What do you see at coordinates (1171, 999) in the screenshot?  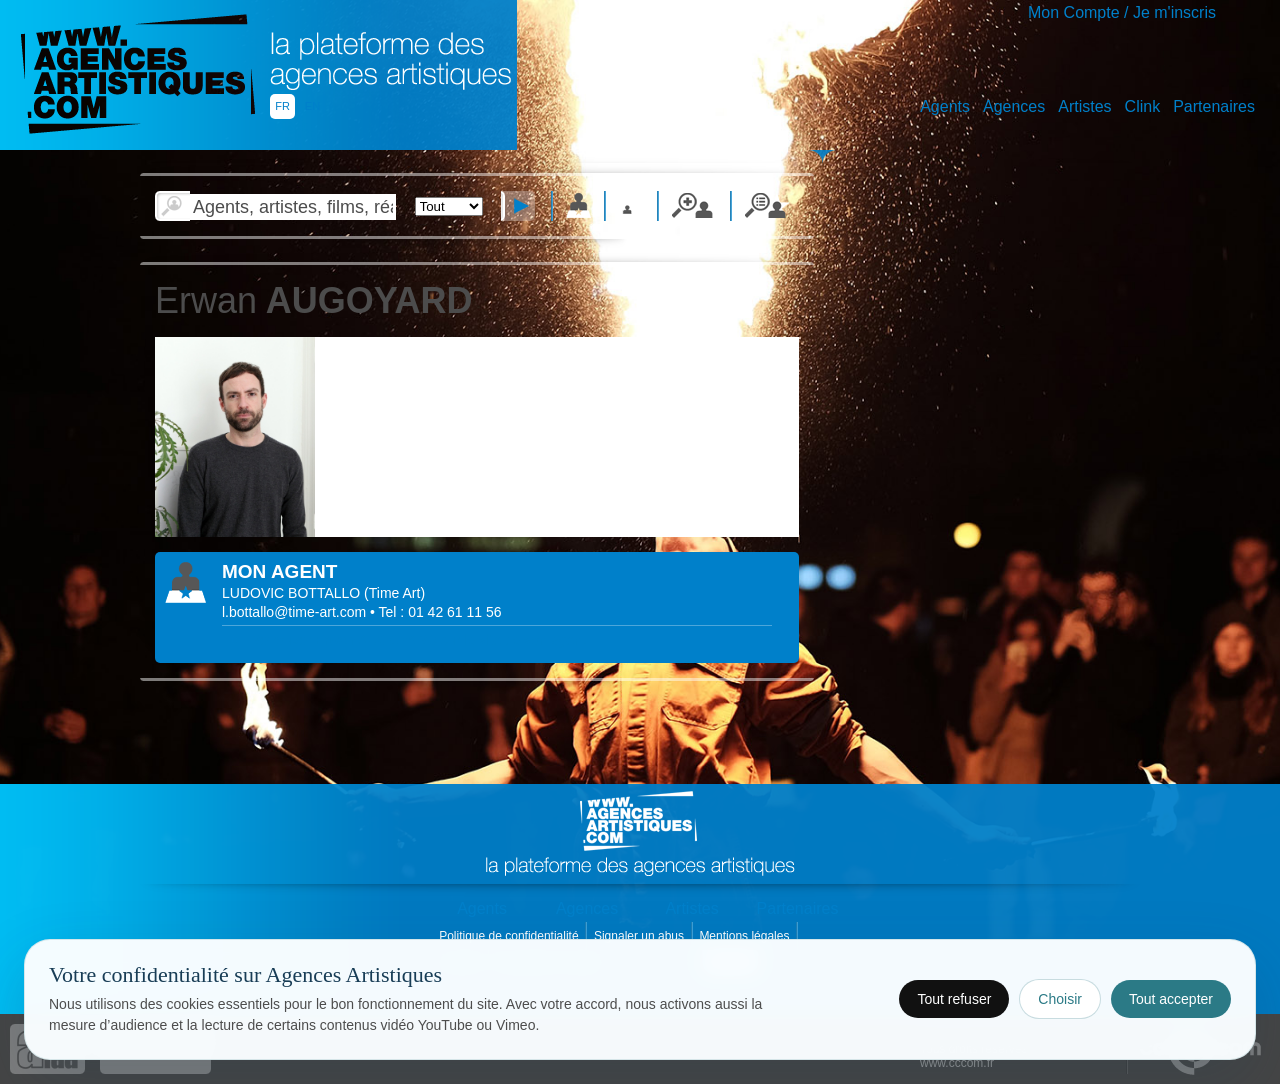 I see `Tout accepter` at bounding box center [1171, 999].